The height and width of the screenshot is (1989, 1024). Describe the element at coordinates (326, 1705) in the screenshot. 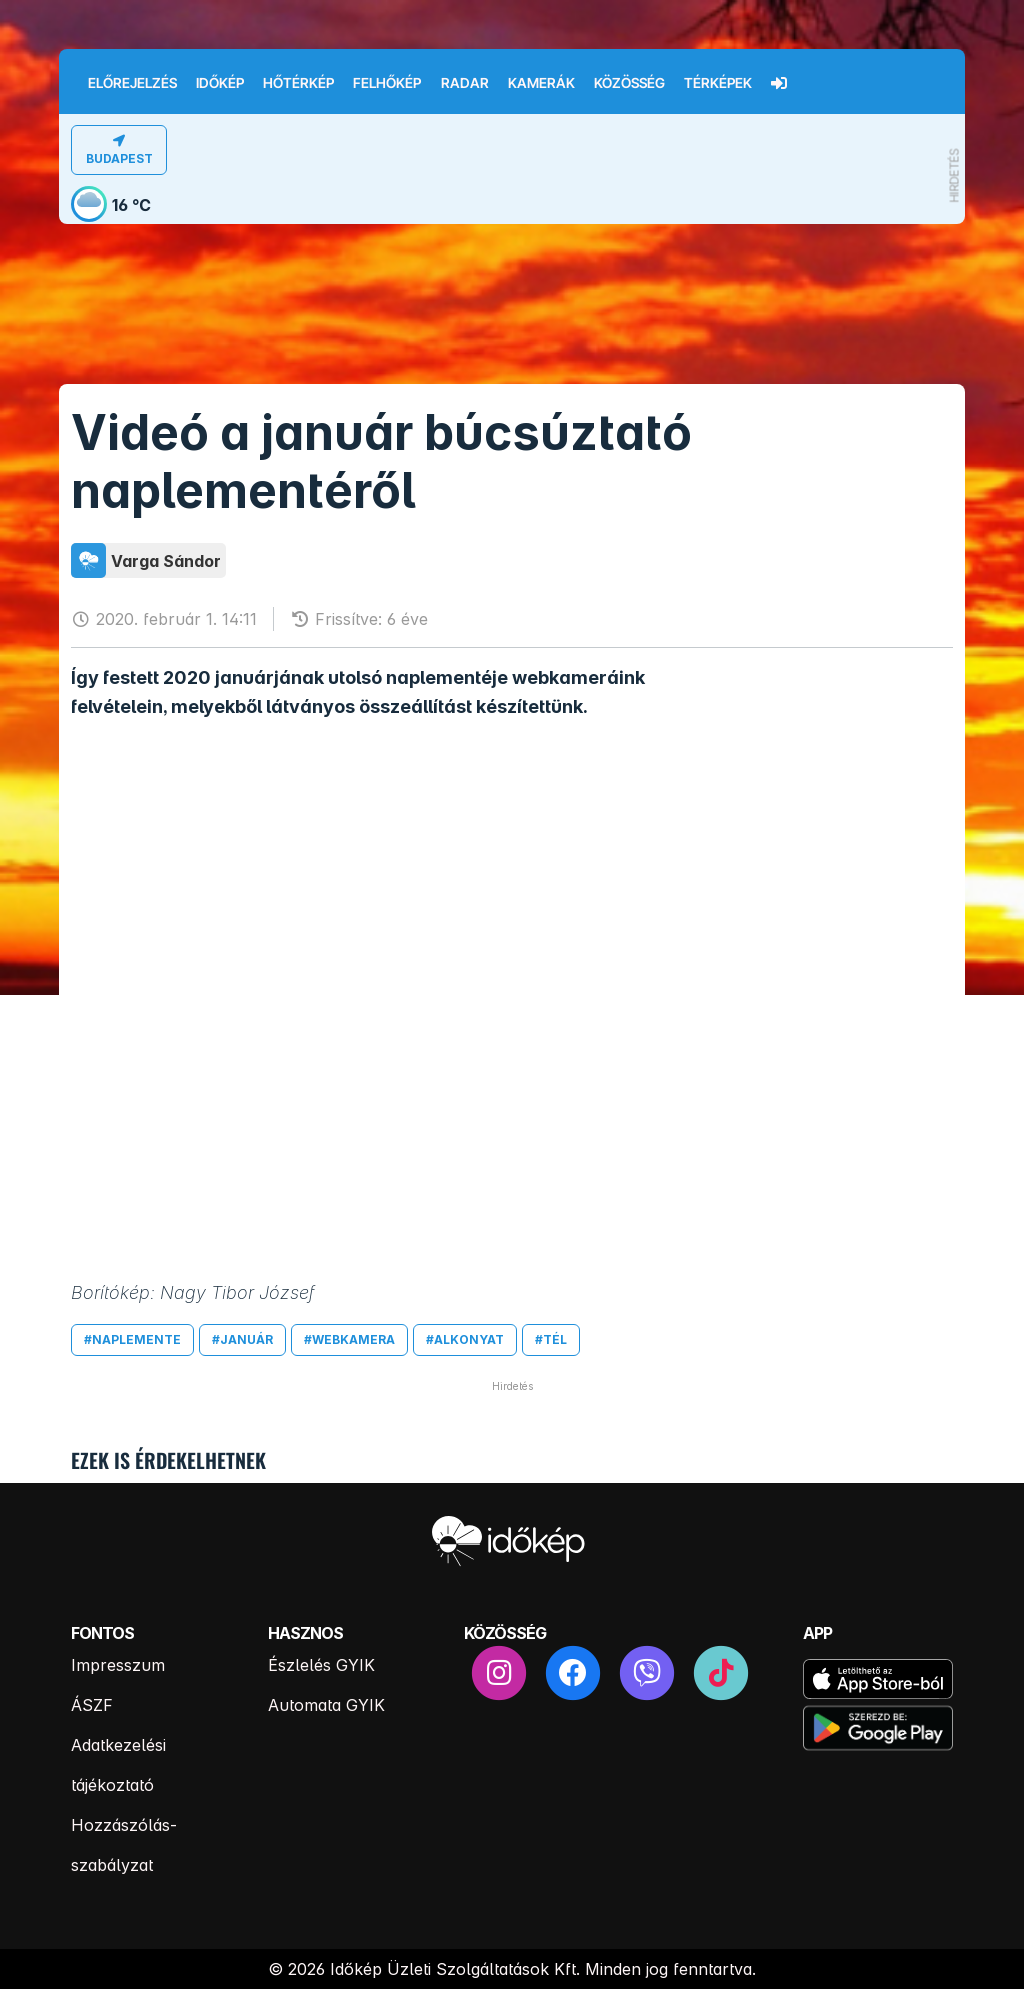

I see `Automata GYIK` at that location.